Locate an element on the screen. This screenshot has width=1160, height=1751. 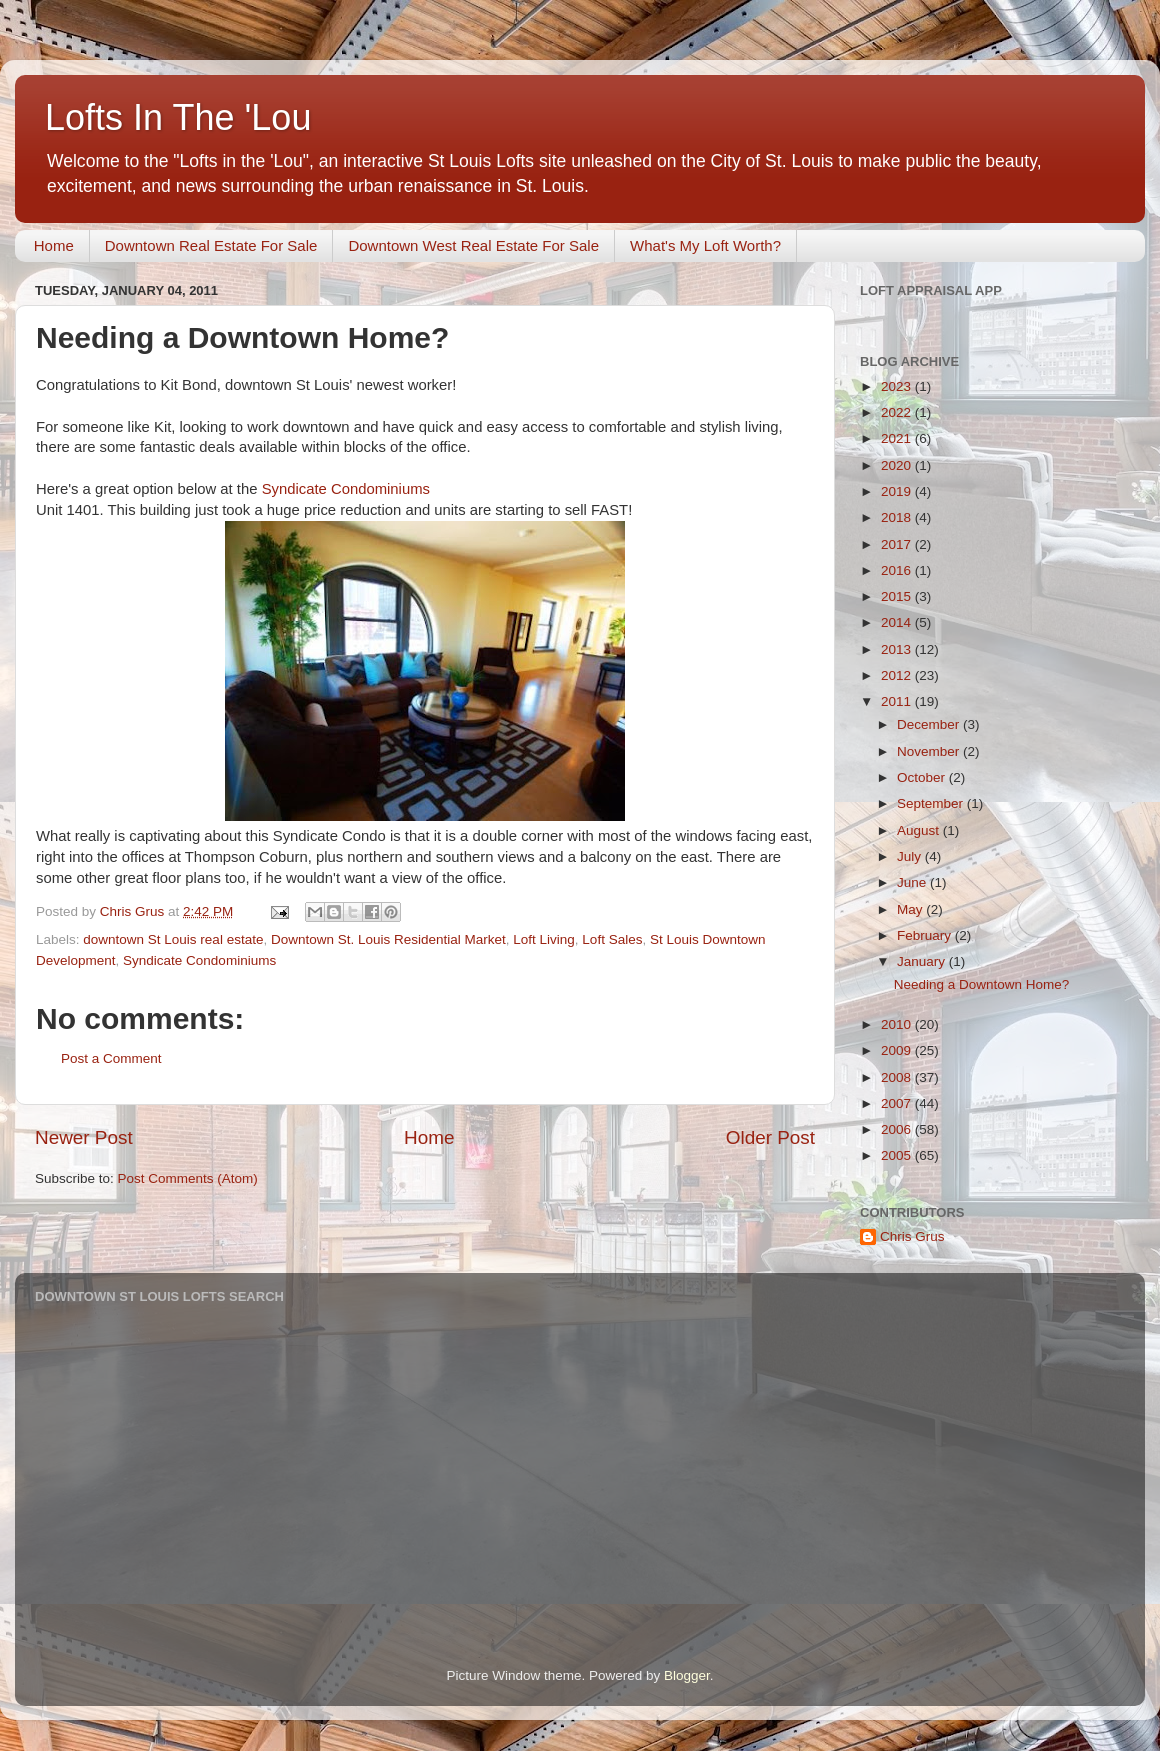
2015 is located at coordinates (898, 596).